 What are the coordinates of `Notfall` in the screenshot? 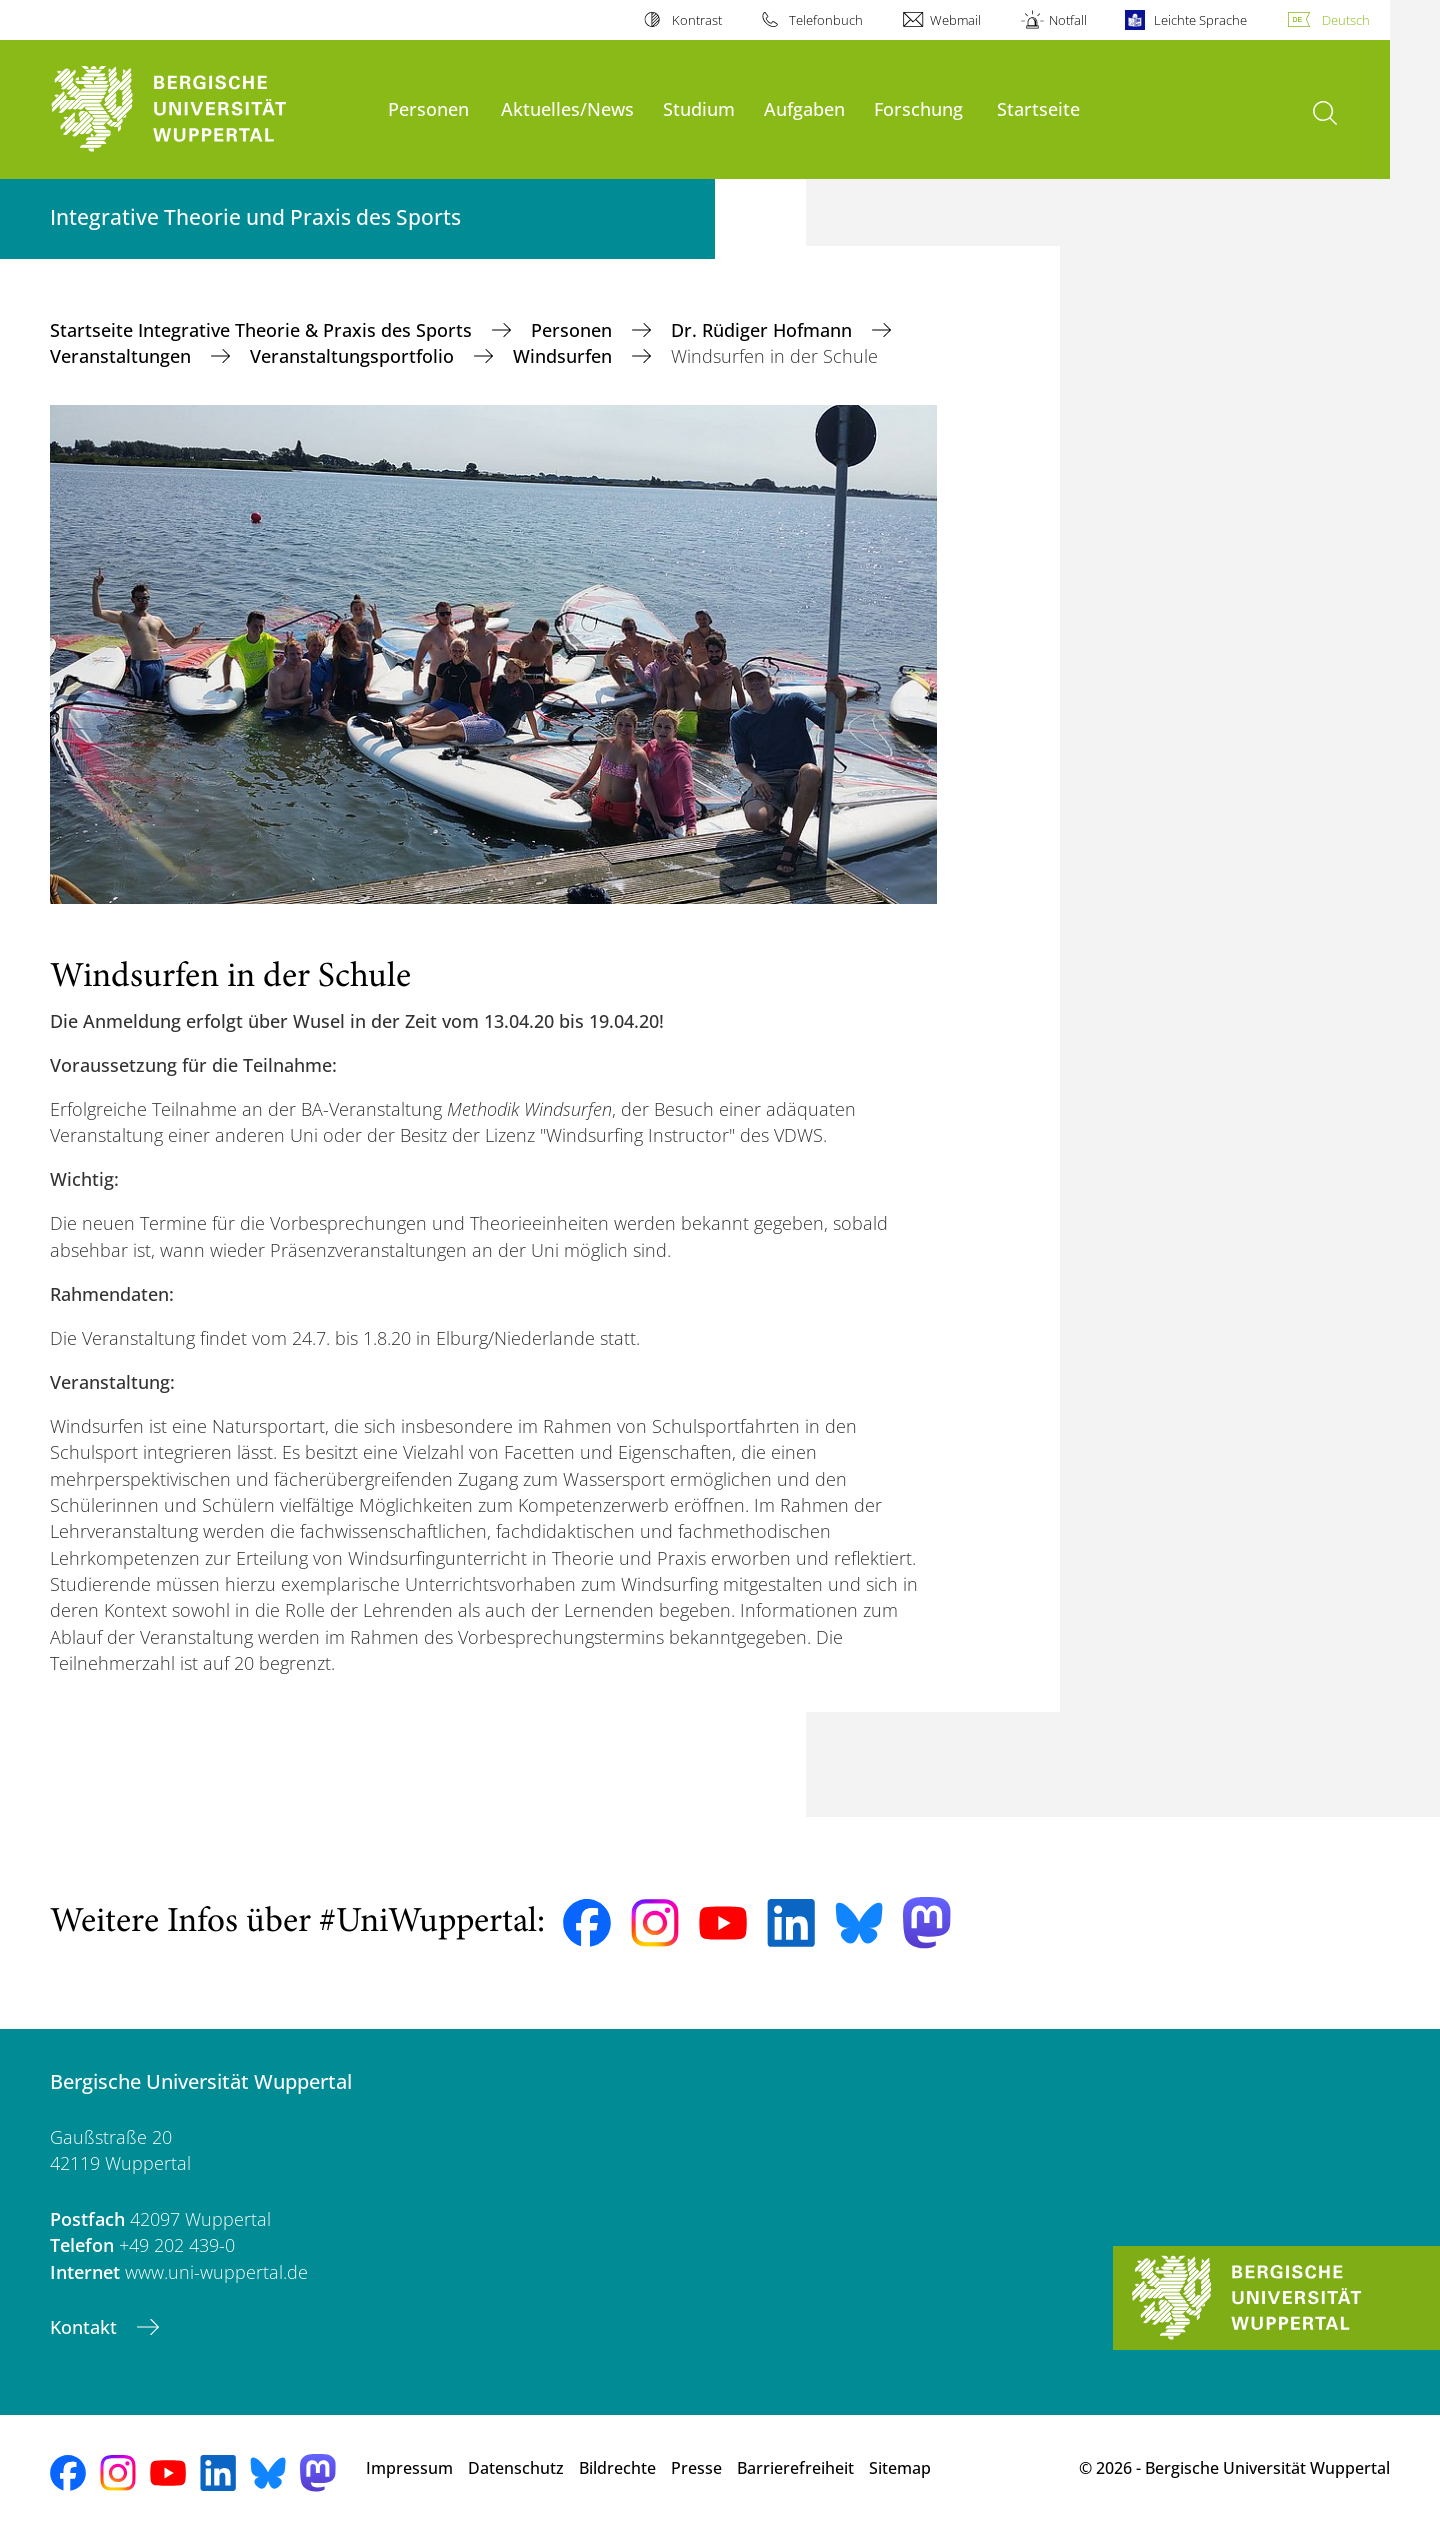 It's located at (1068, 20).